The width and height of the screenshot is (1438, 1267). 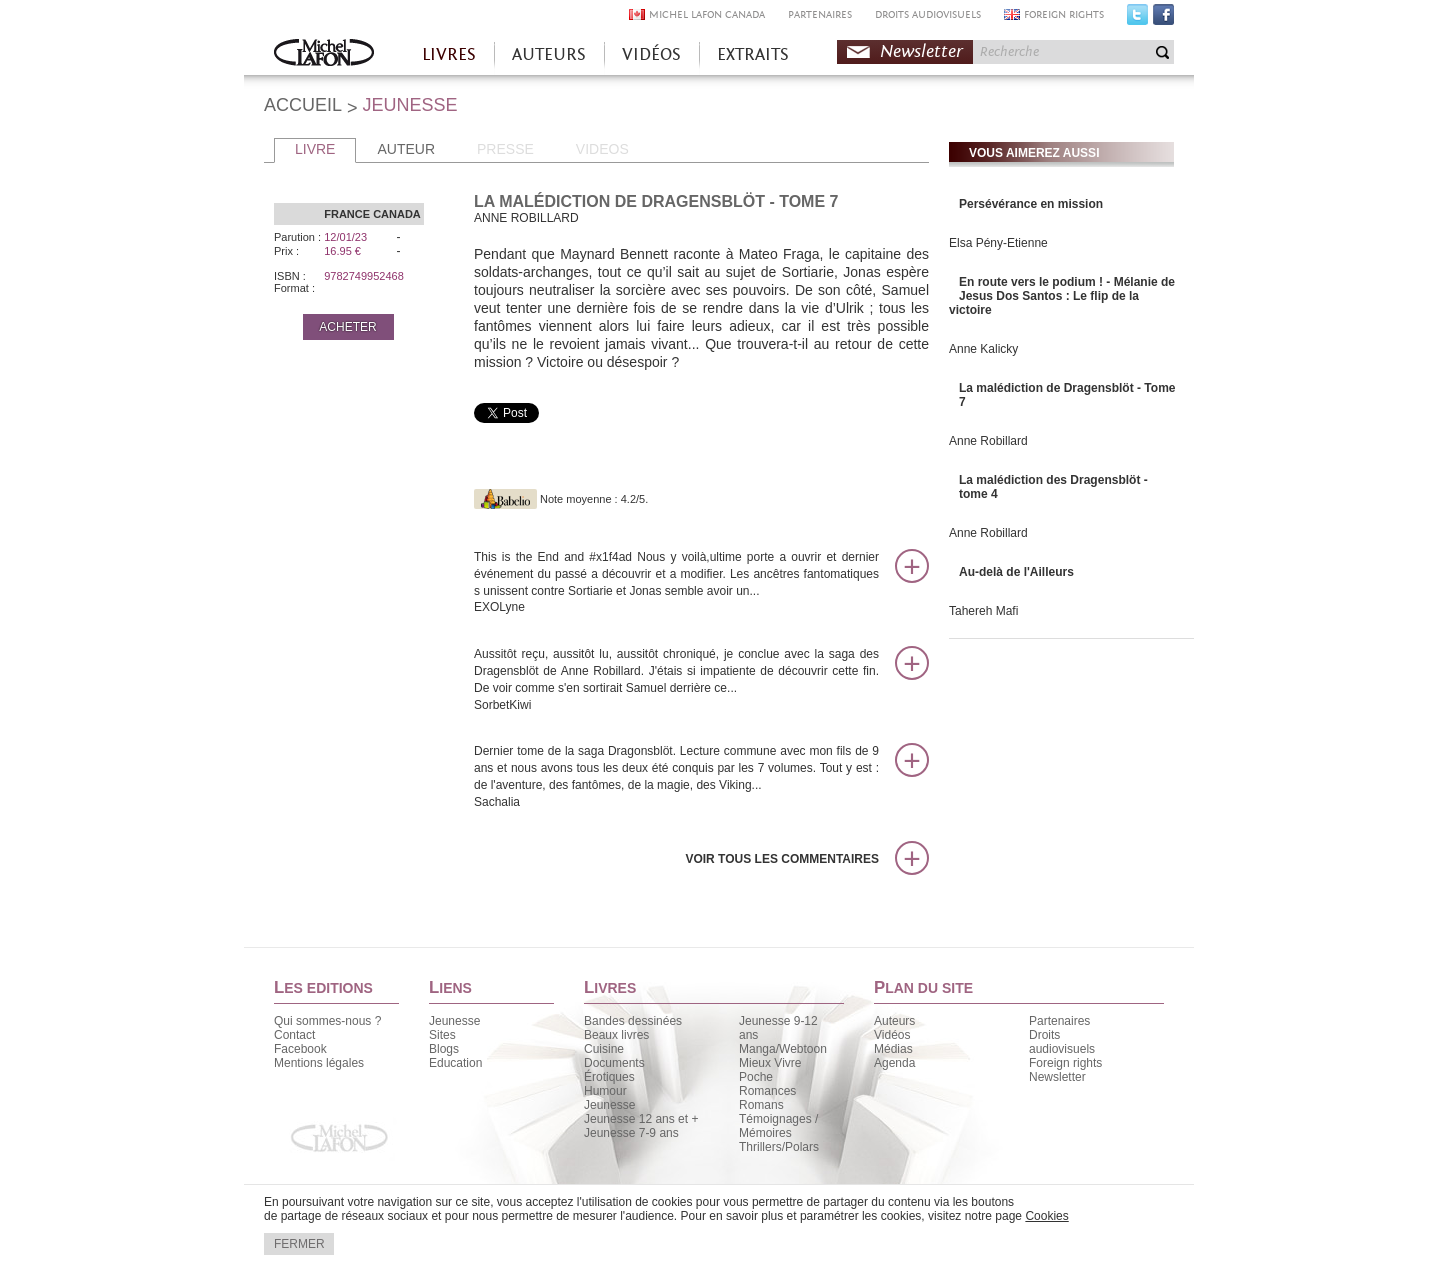 I want to click on Facebook, so click(x=1163, y=19).